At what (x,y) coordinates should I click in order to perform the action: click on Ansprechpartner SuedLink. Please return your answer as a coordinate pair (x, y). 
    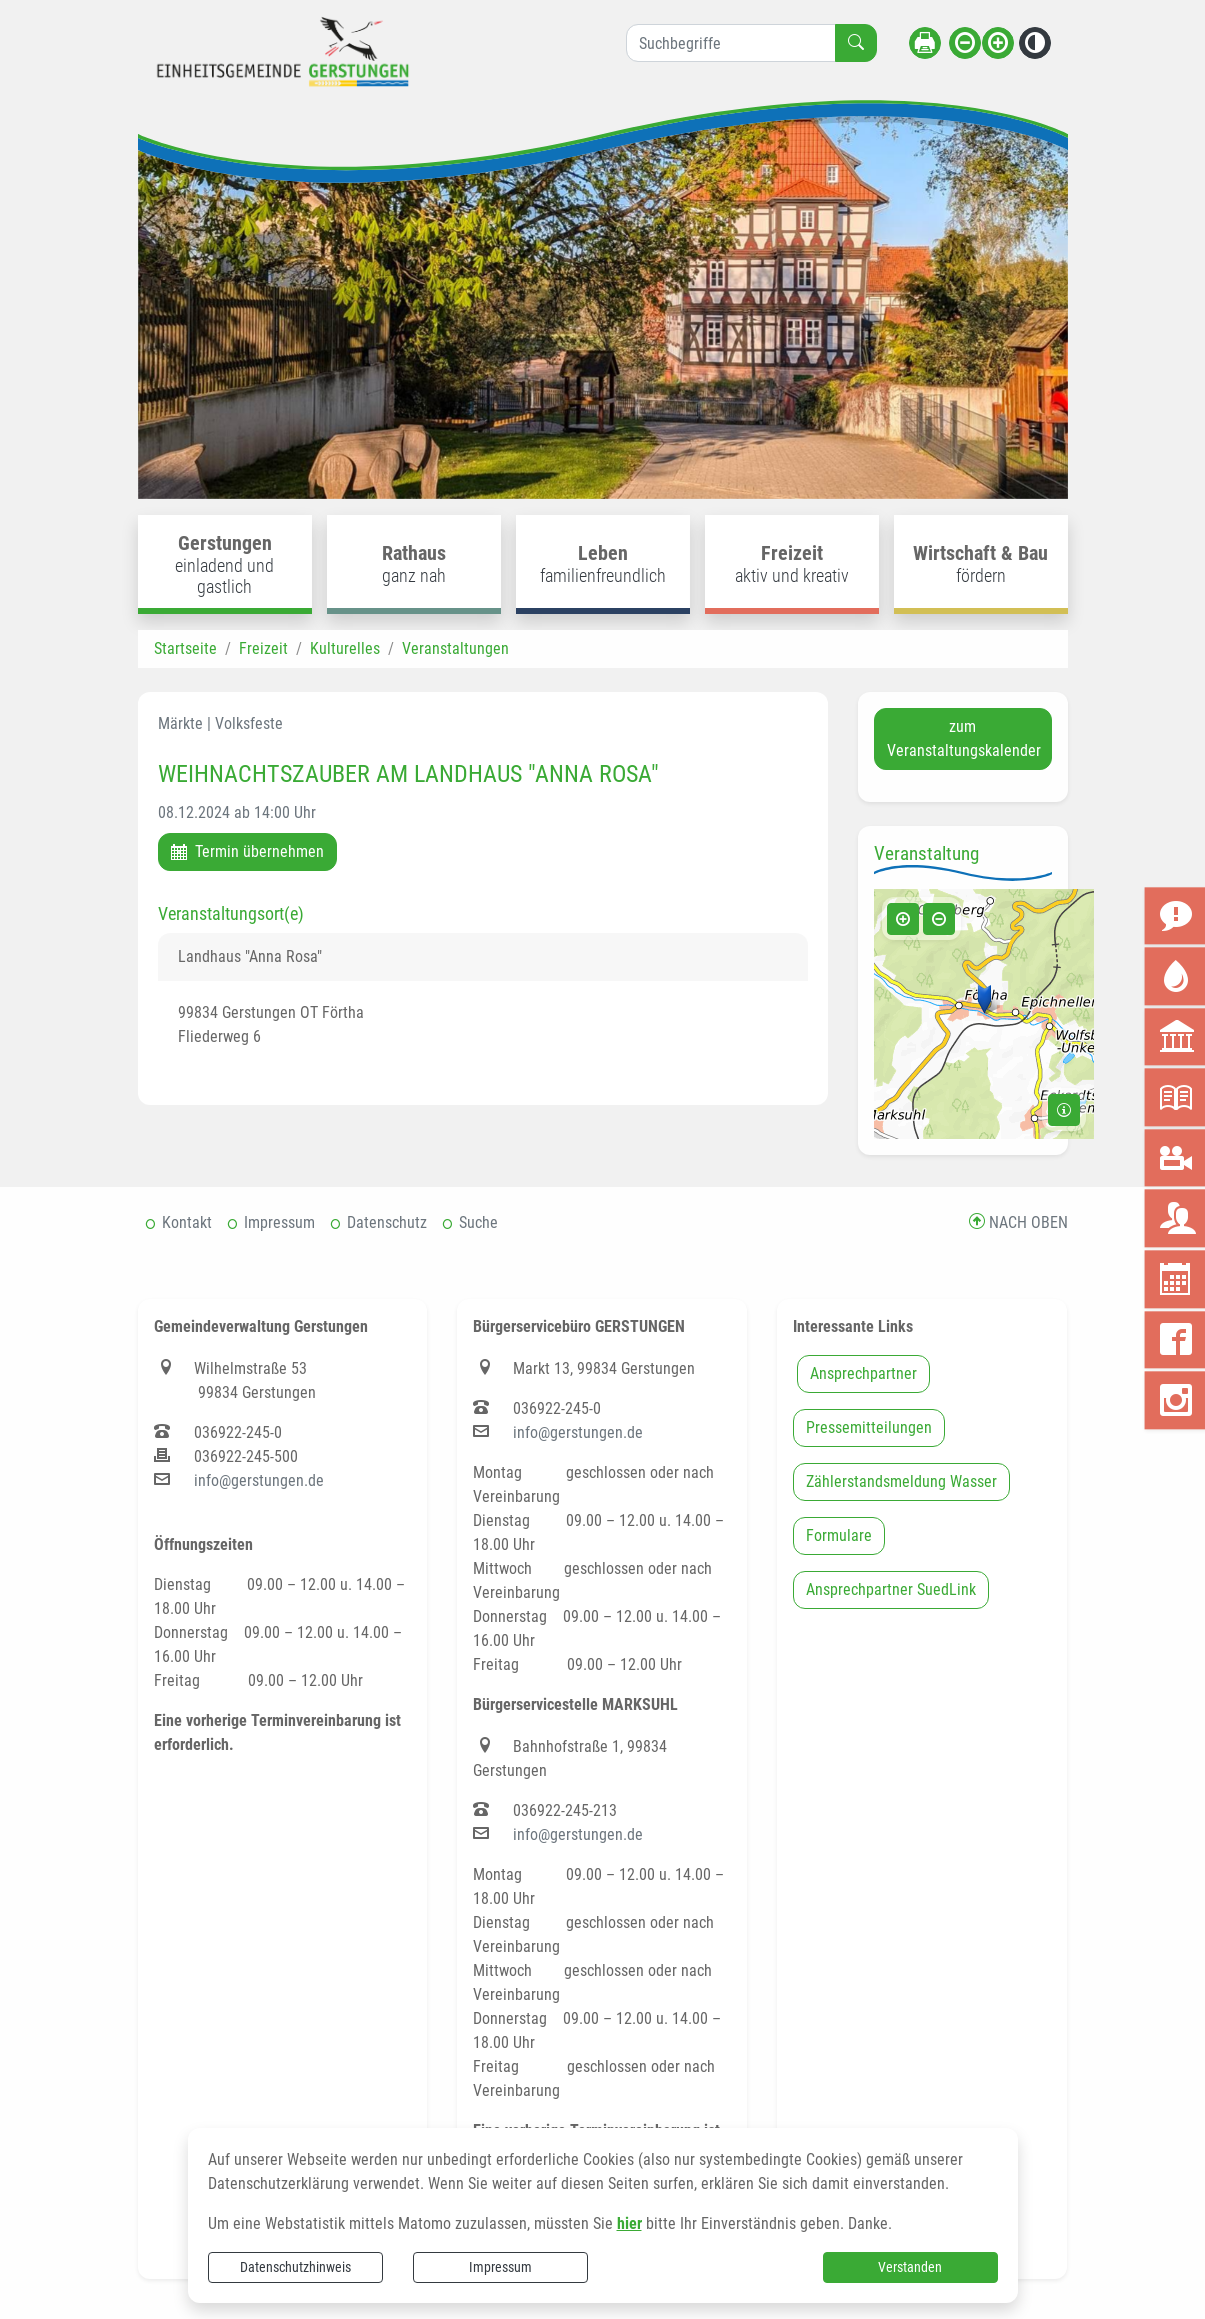
    Looking at the image, I should click on (891, 1589).